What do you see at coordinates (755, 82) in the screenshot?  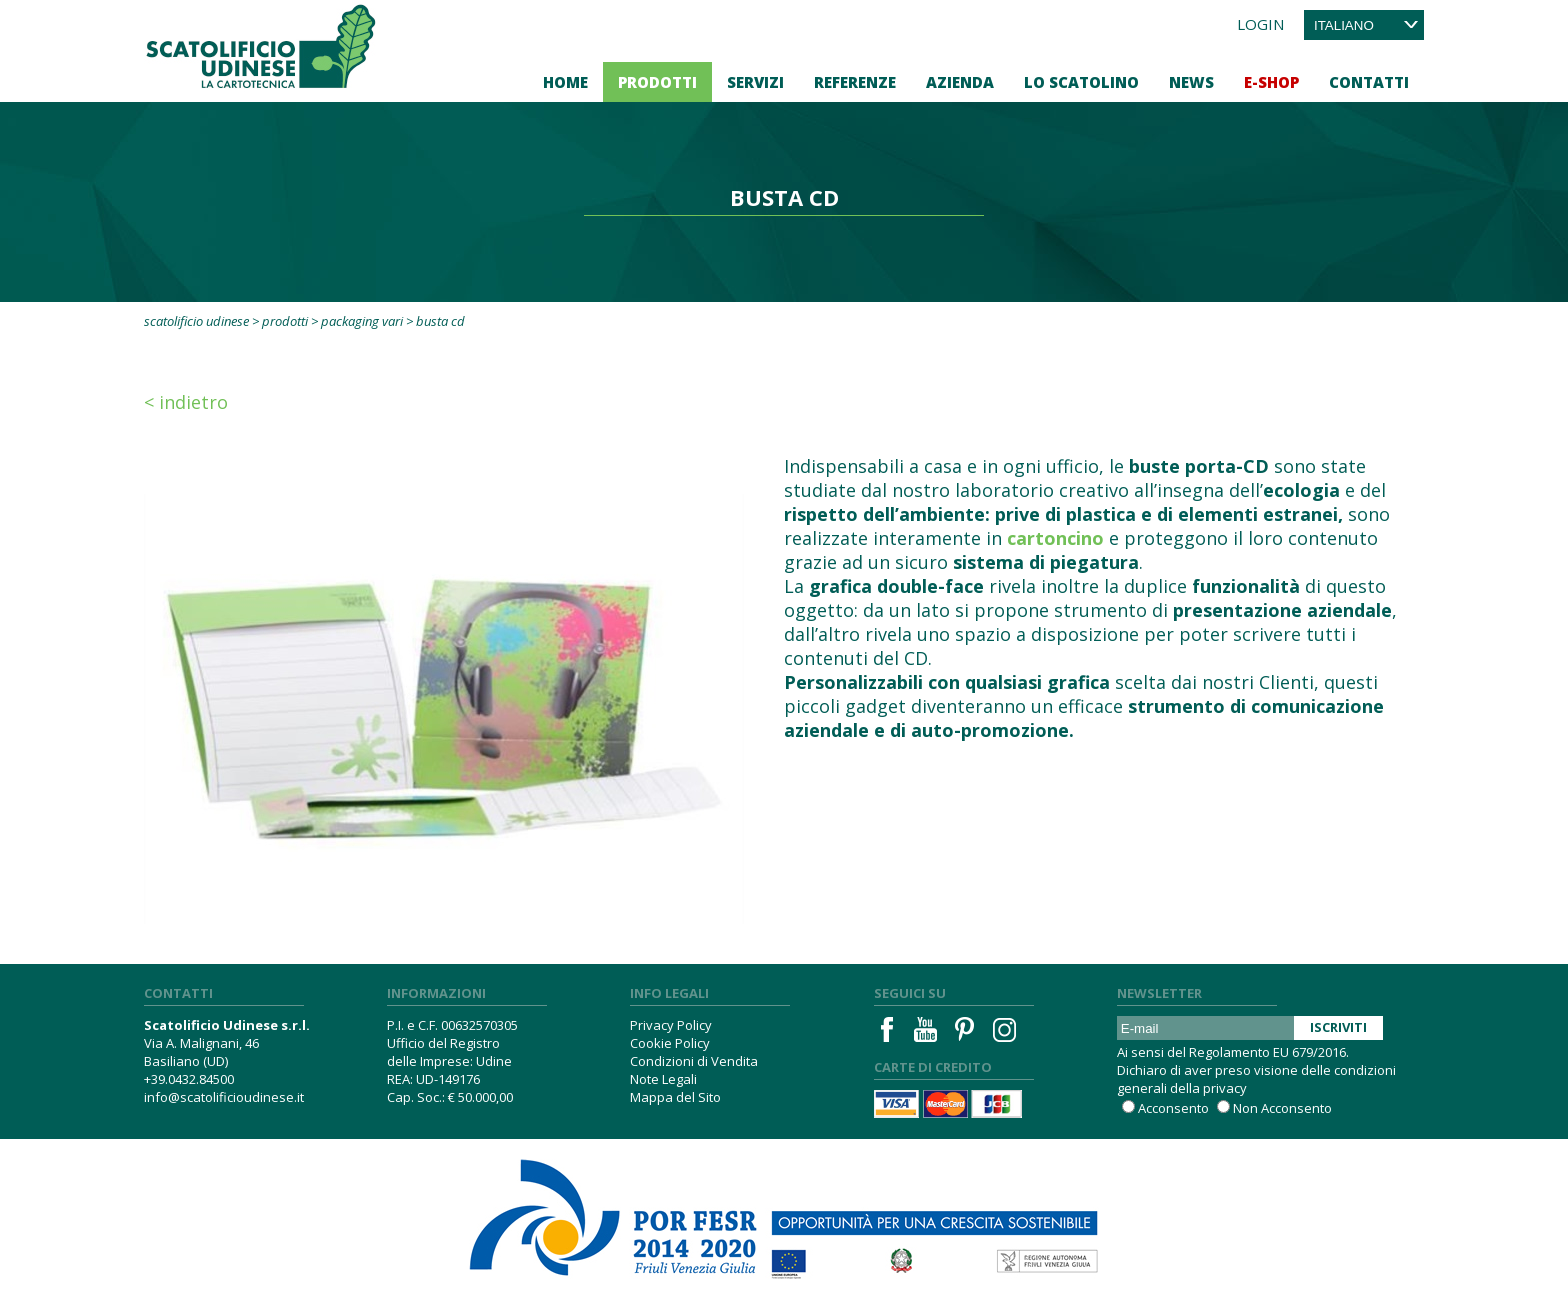 I see `Servizi` at bounding box center [755, 82].